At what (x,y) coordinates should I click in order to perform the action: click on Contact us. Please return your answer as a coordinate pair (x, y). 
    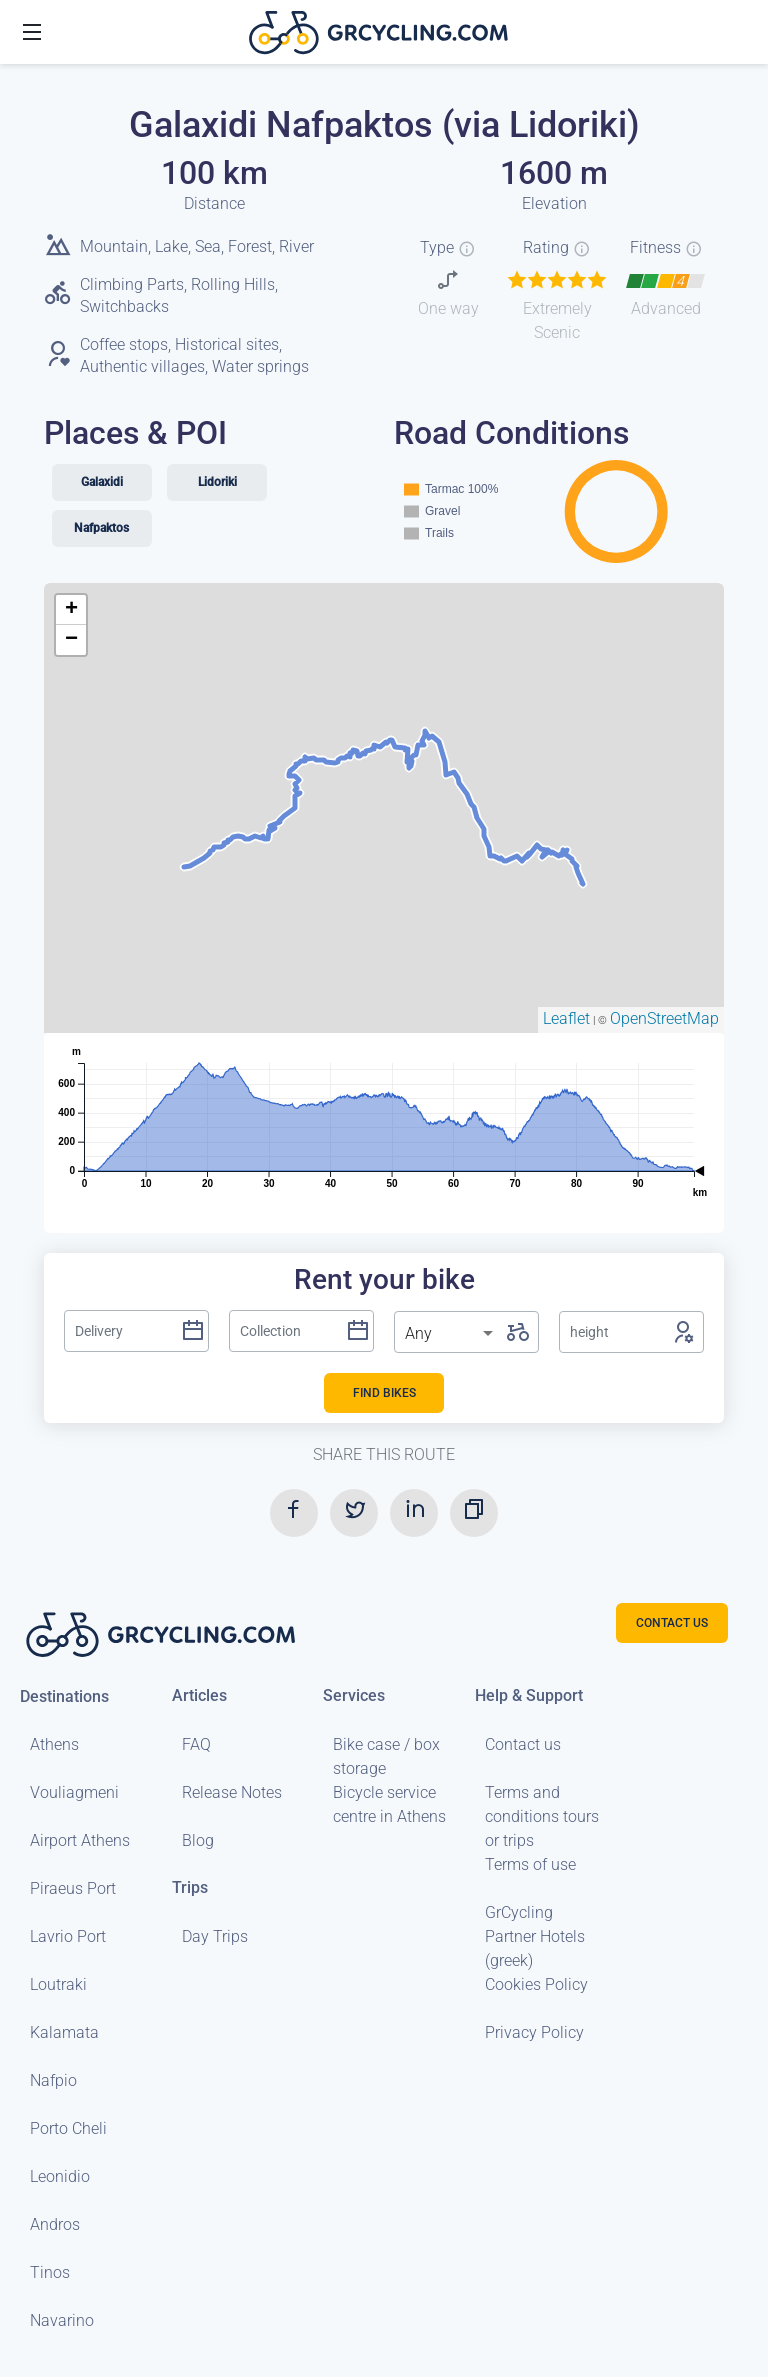
    Looking at the image, I should click on (523, 1744).